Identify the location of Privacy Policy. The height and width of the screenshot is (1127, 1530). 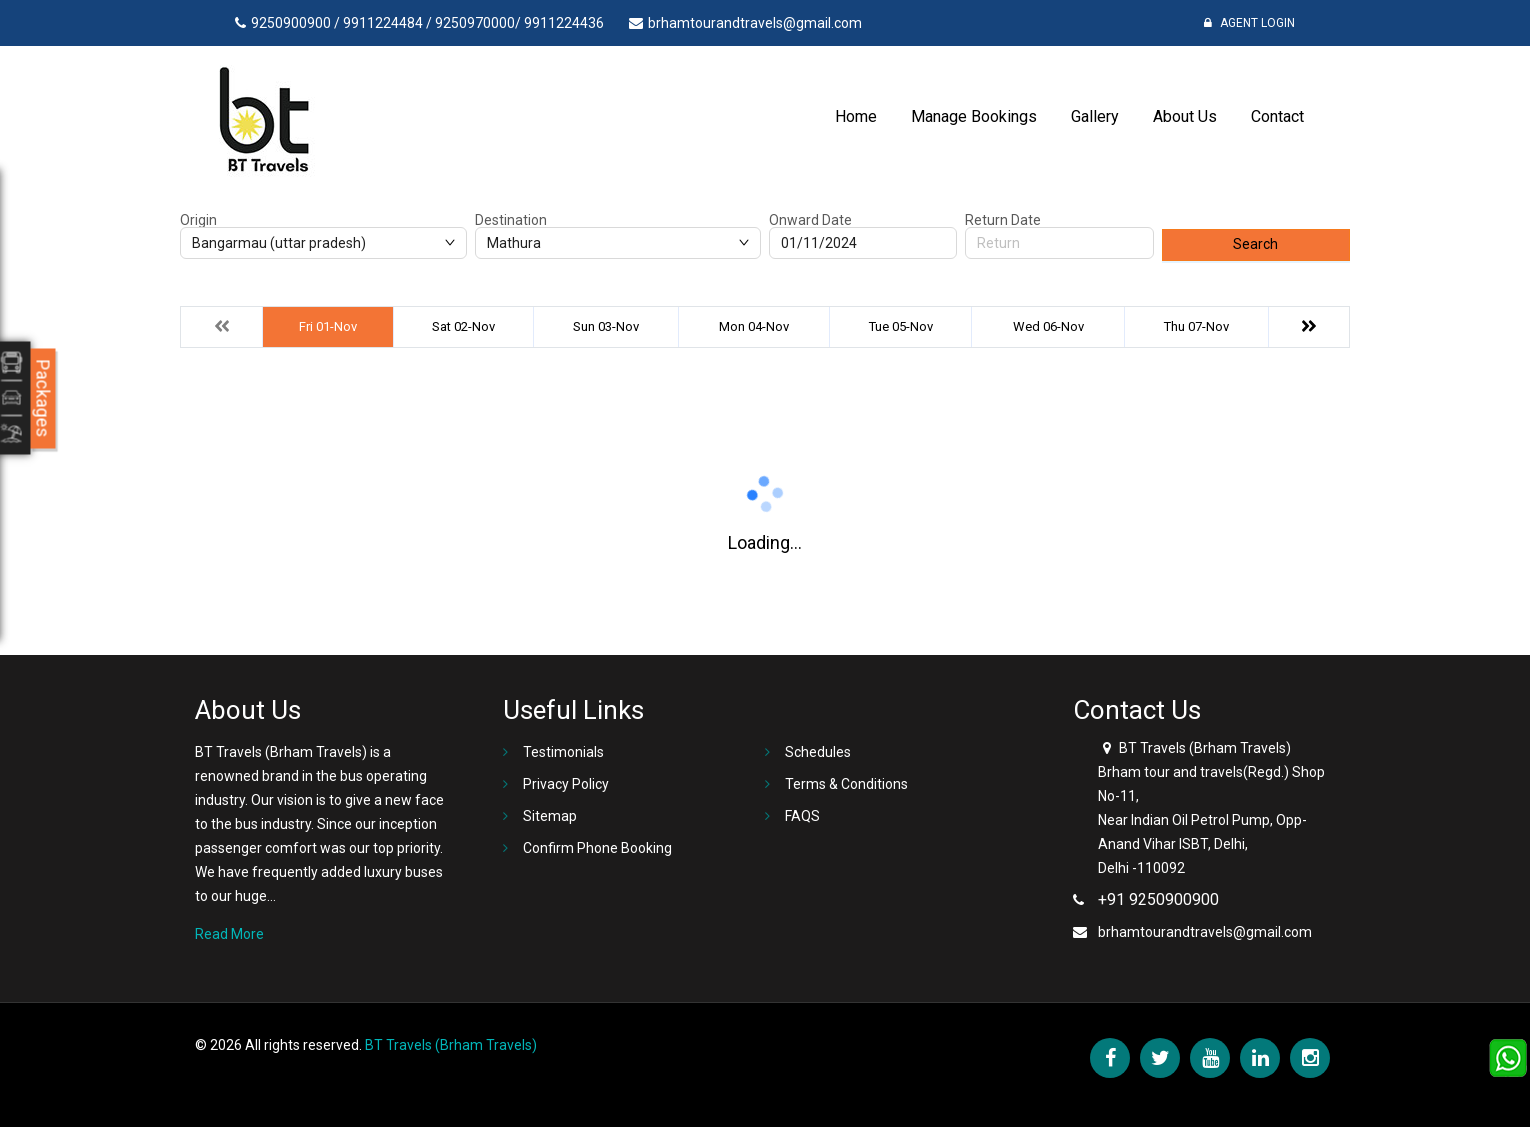
(566, 784).